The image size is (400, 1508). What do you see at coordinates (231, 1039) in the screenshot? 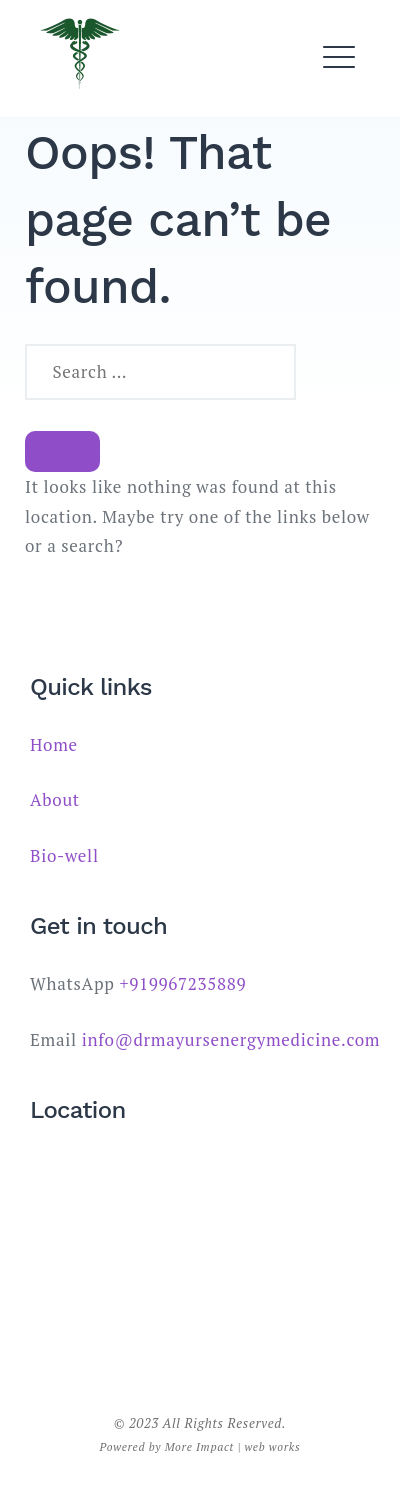
I see `info@drmayursenergymedicine.com` at bounding box center [231, 1039].